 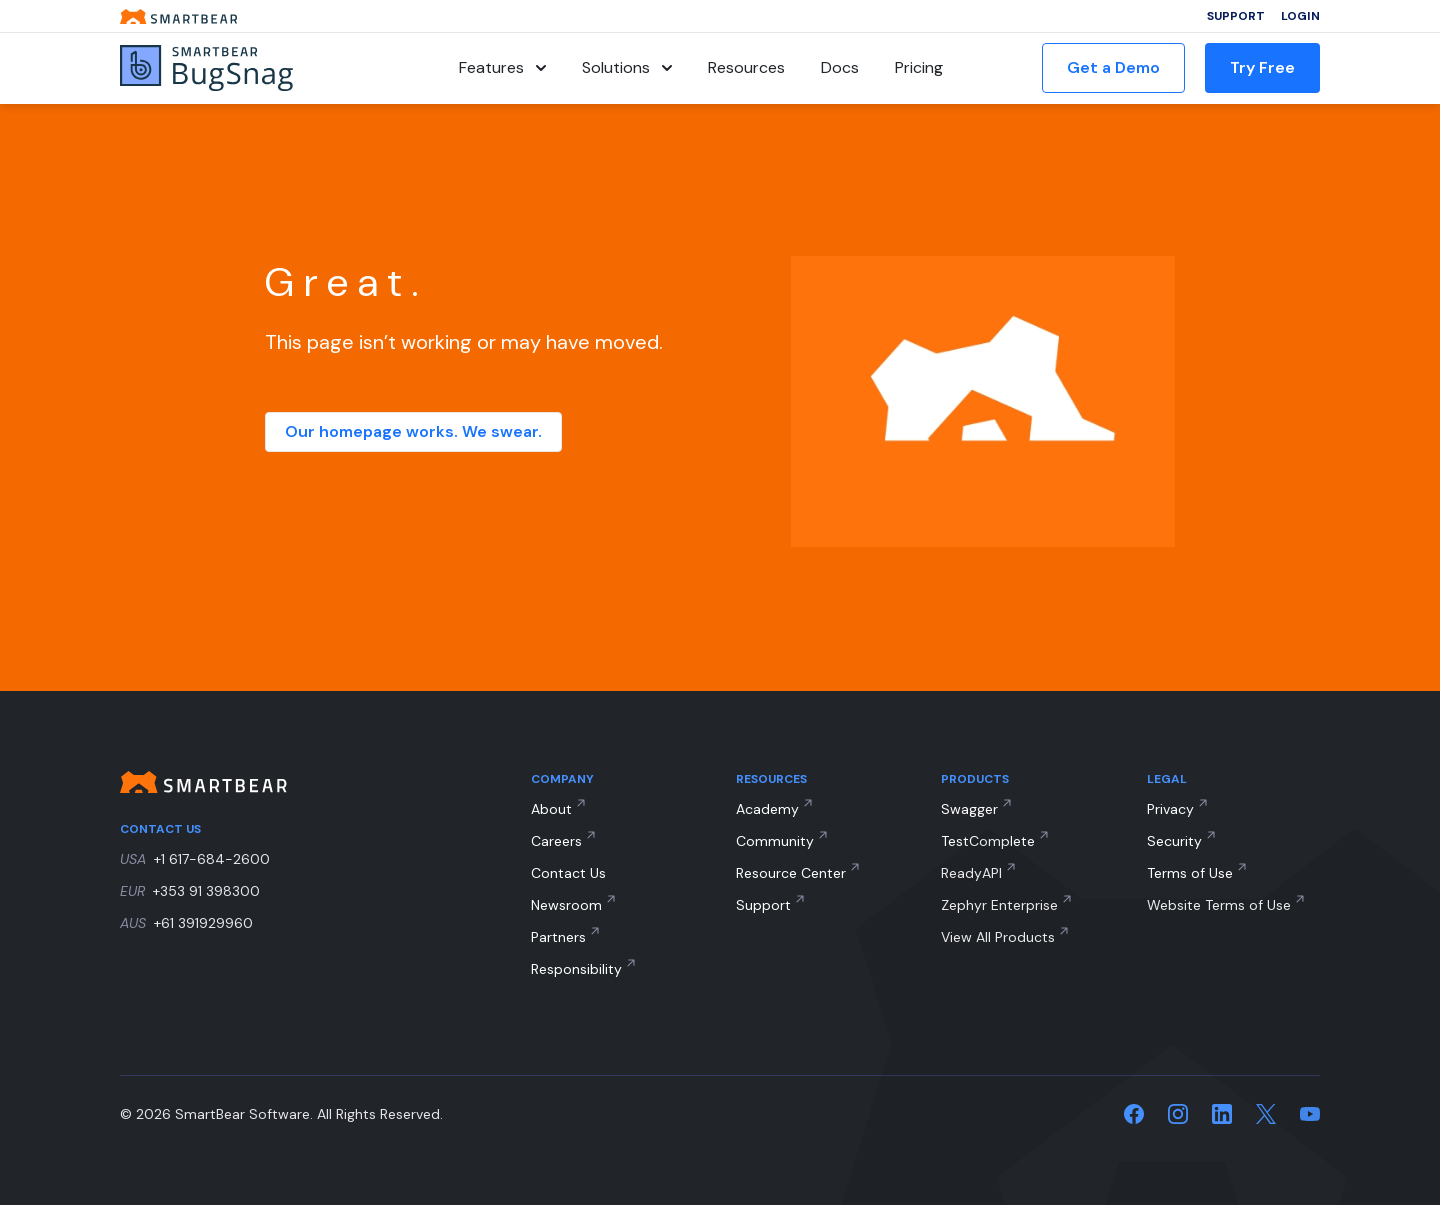 I want to click on Docs, so click(x=840, y=67).